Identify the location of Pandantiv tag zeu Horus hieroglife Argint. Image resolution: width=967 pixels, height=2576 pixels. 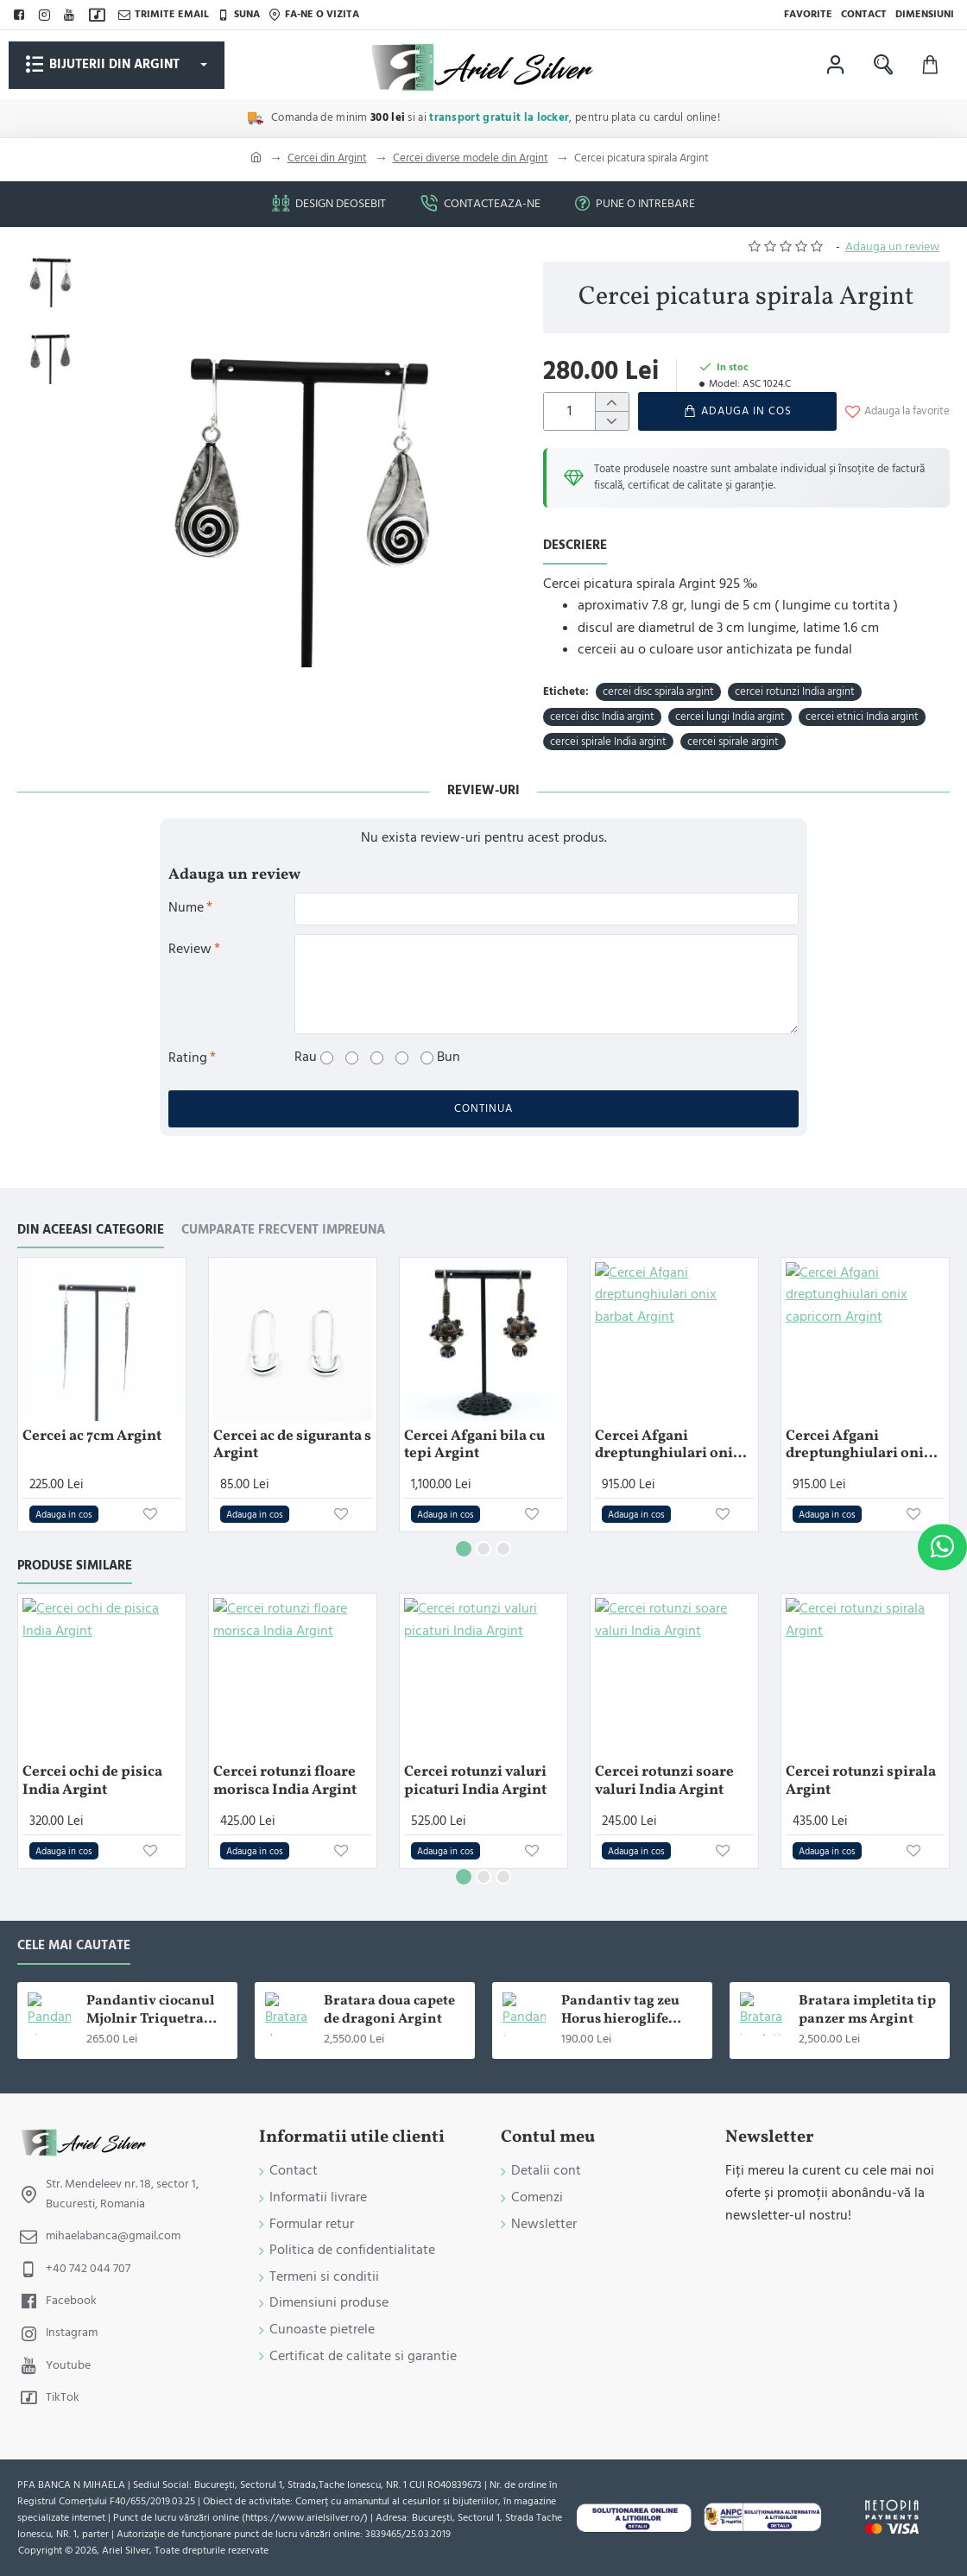
(620, 2011).